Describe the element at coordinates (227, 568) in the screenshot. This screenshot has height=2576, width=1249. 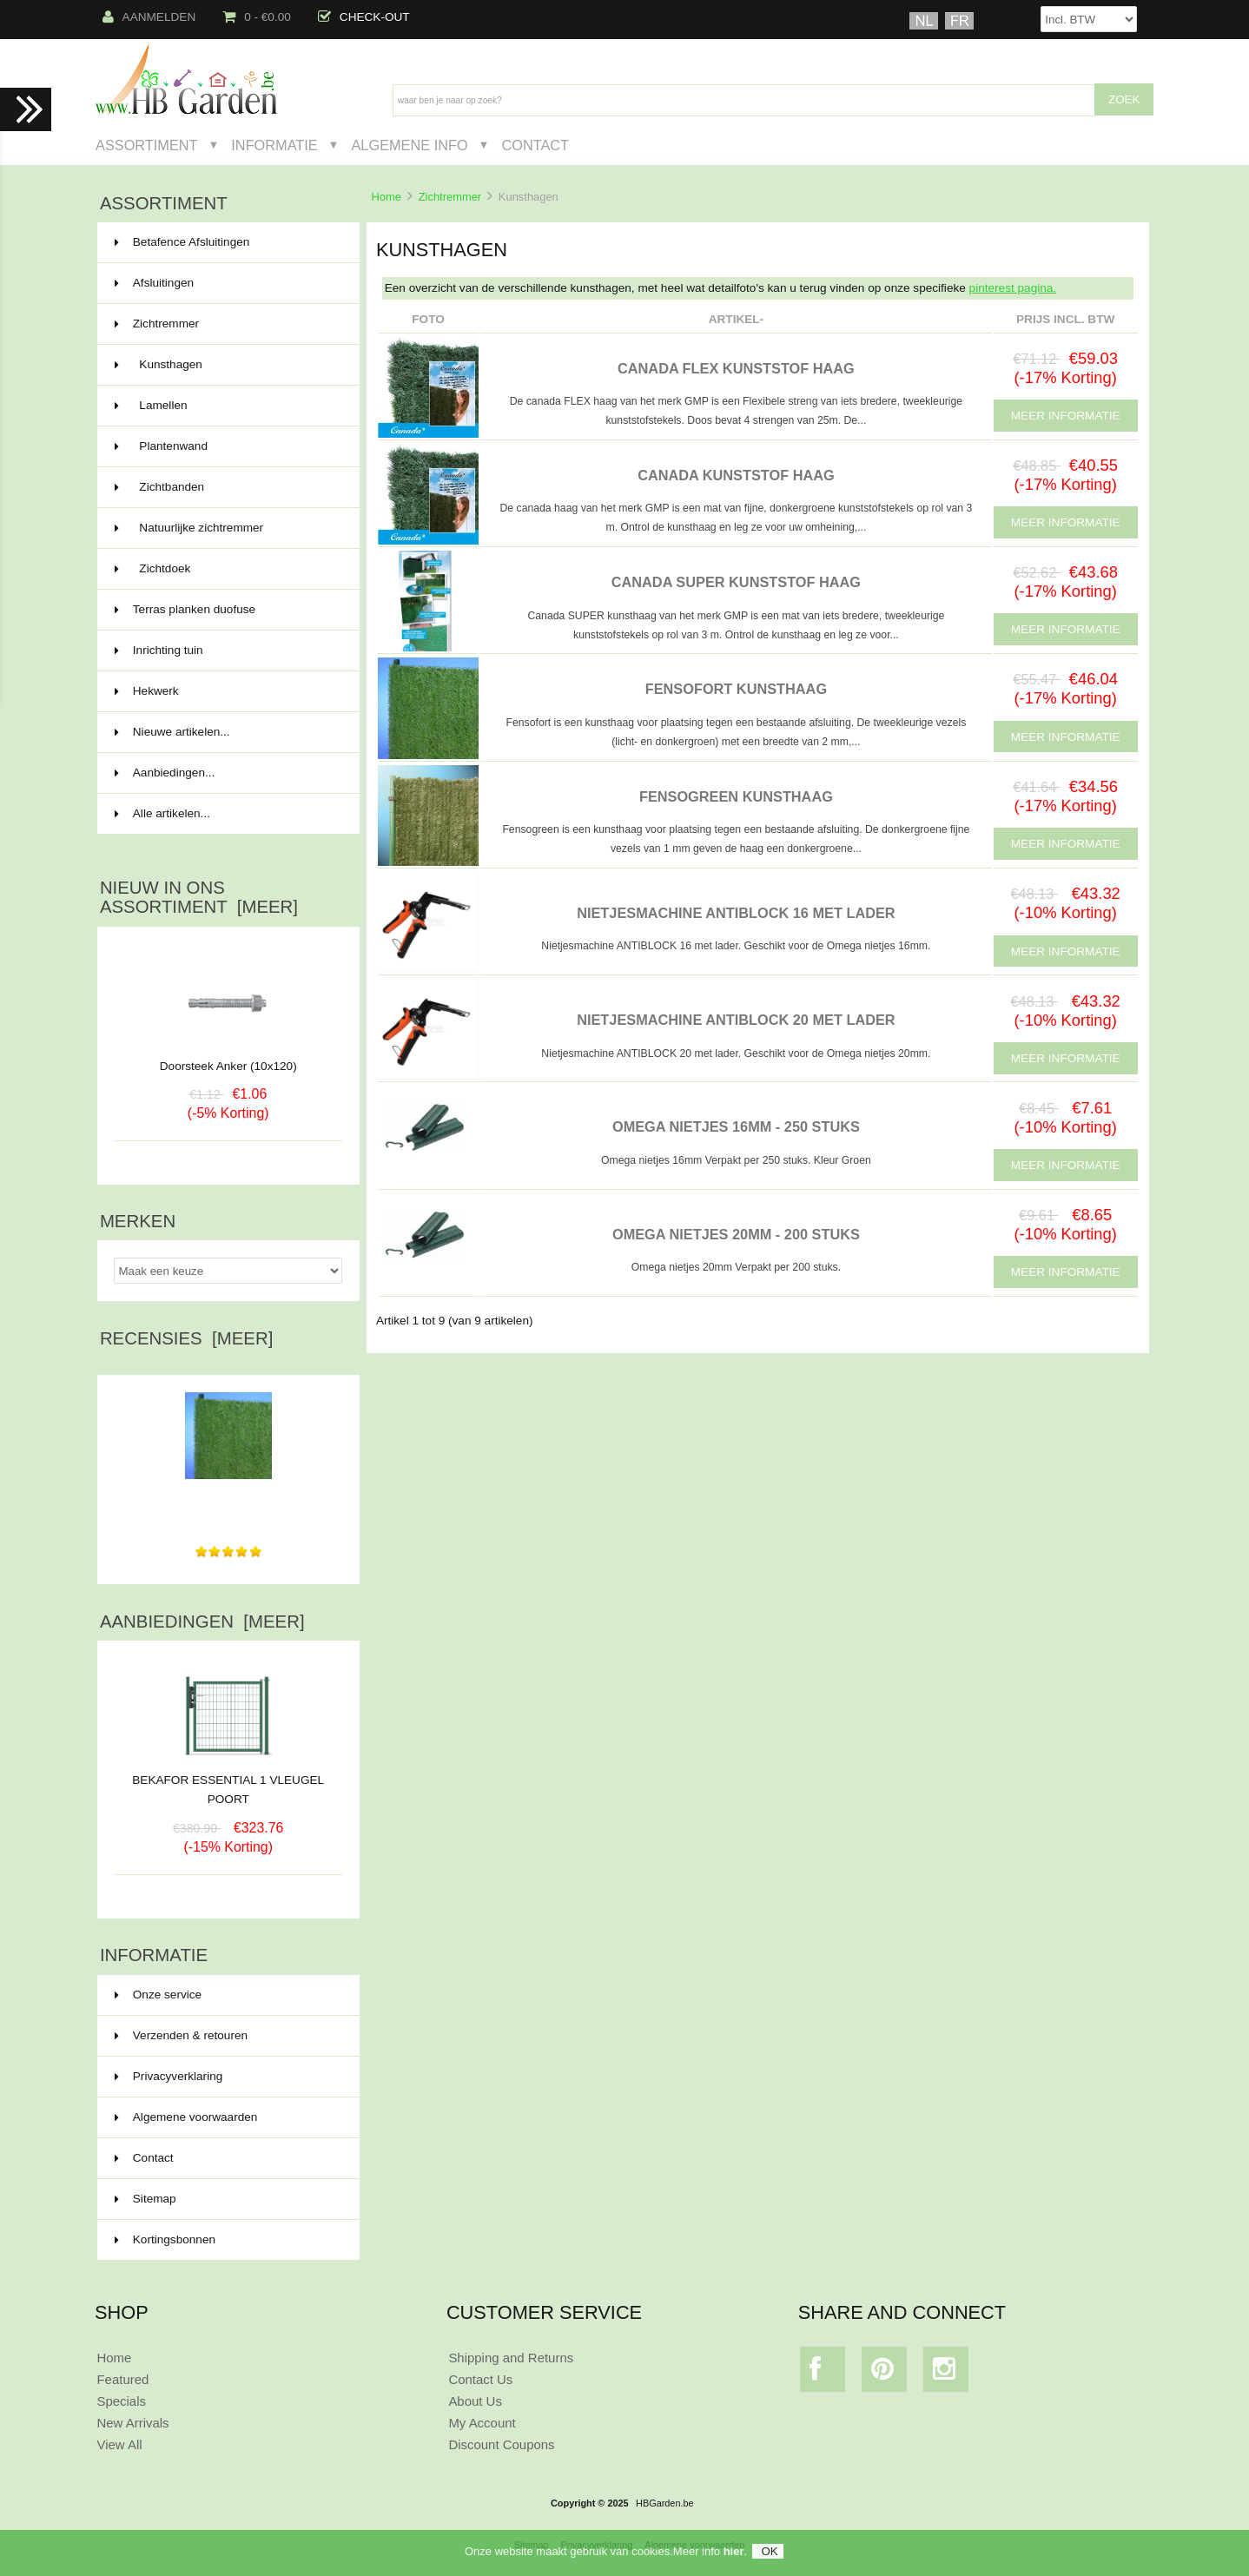
I see `Zichtdoek` at that location.